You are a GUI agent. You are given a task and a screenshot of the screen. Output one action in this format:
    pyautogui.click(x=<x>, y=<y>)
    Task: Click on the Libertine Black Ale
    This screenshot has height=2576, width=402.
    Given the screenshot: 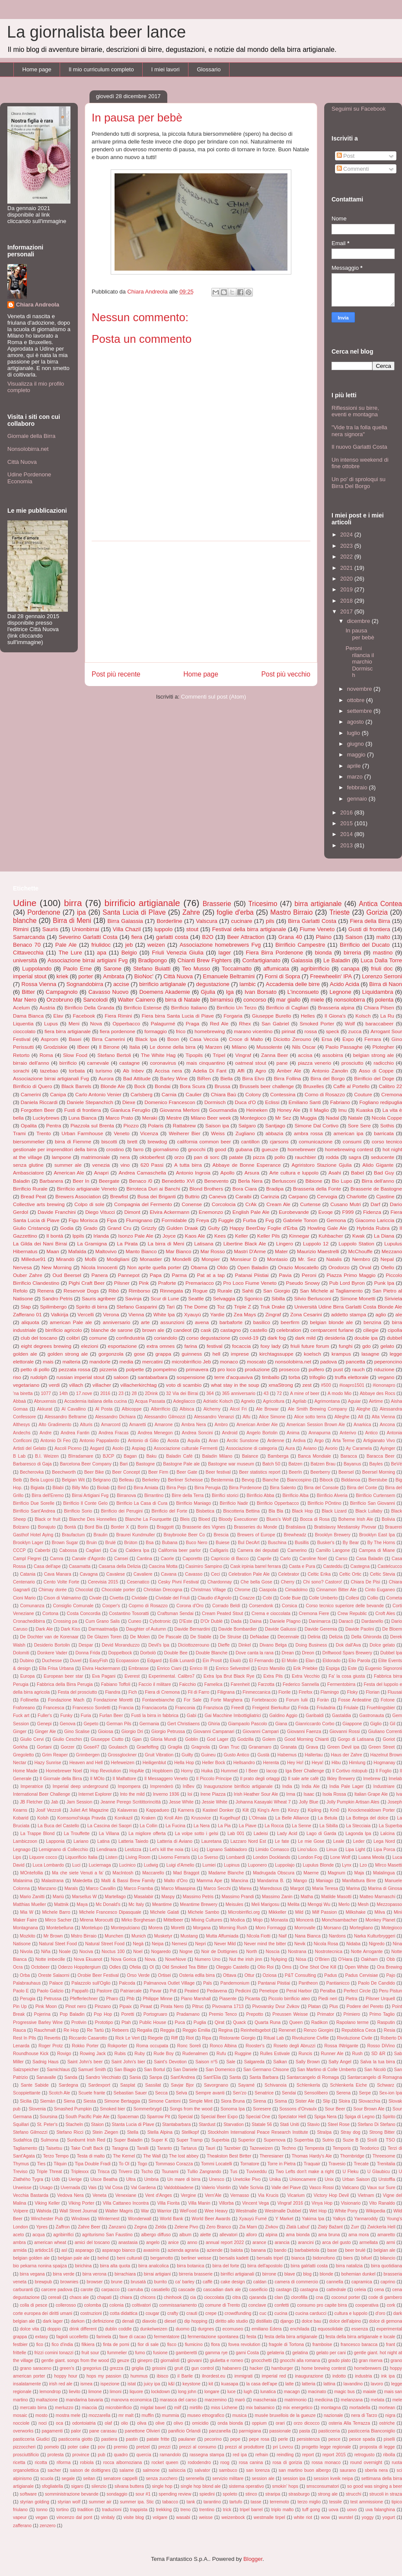 What is the action you would take?
    pyautogui.click(x=244, y=1243)
    